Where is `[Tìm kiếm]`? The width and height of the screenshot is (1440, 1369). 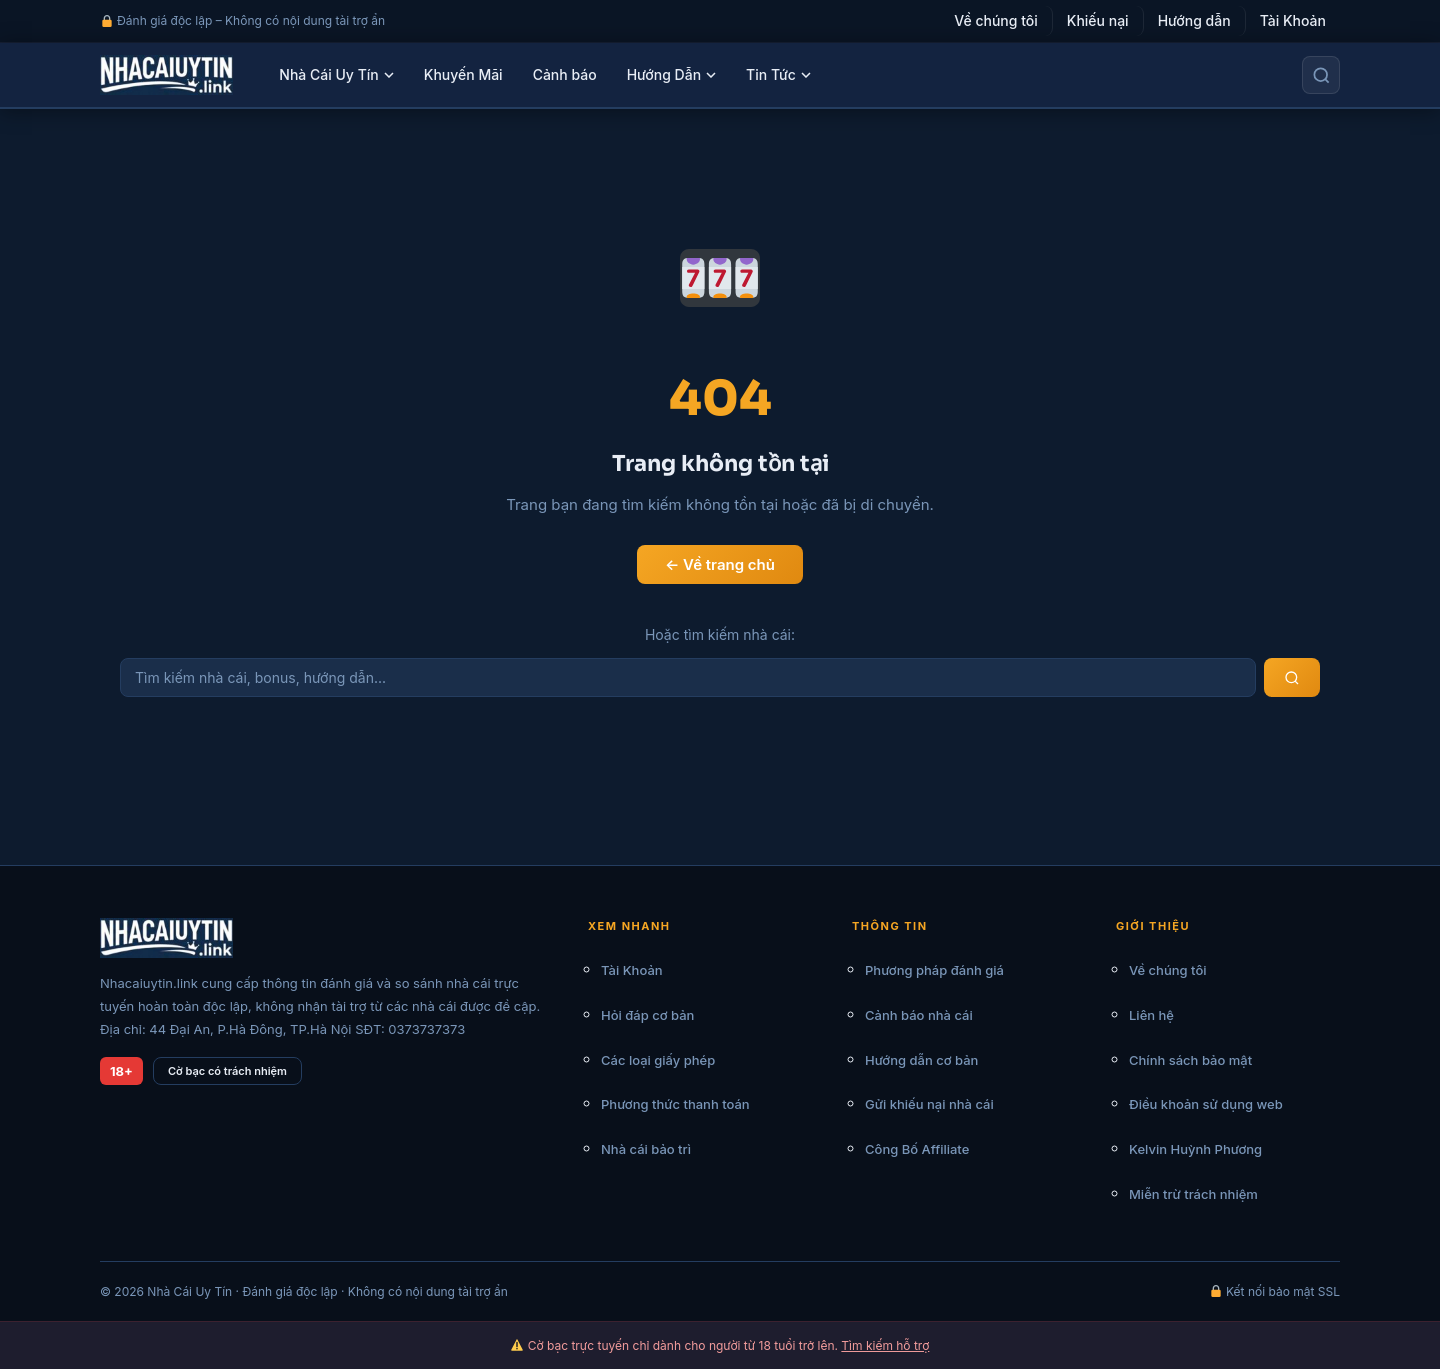 [Tìm kiếm] is located at coordinates (1321, 75).